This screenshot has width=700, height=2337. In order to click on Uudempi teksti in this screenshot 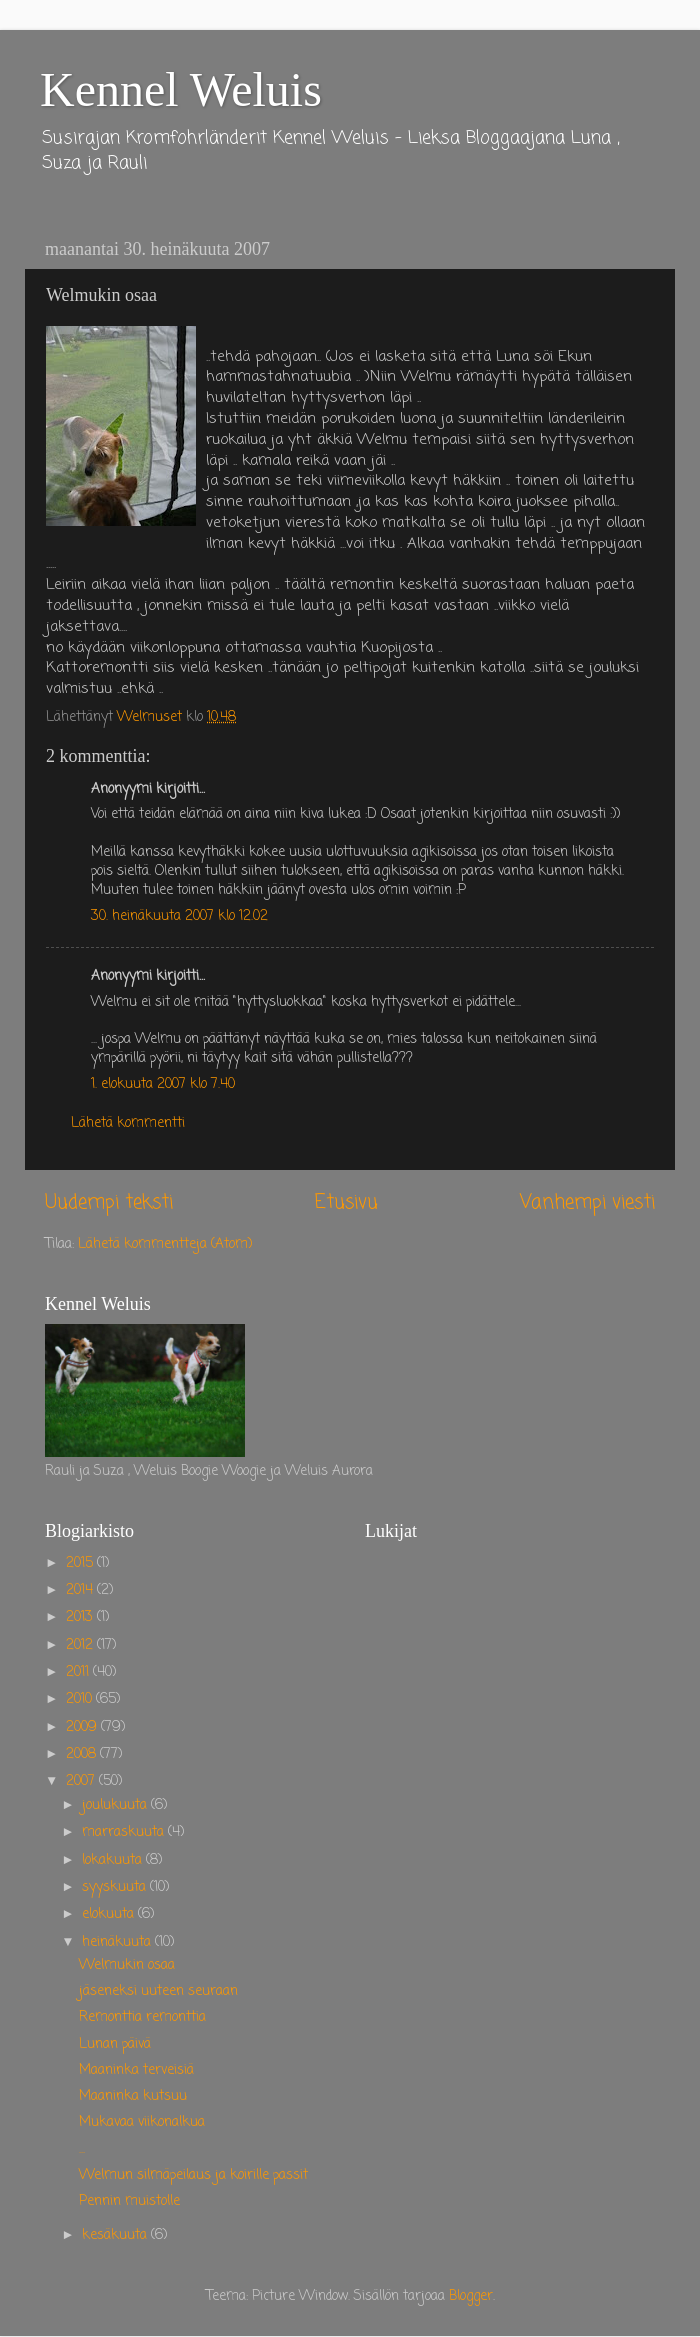, I will do `click(109, 1203)`.